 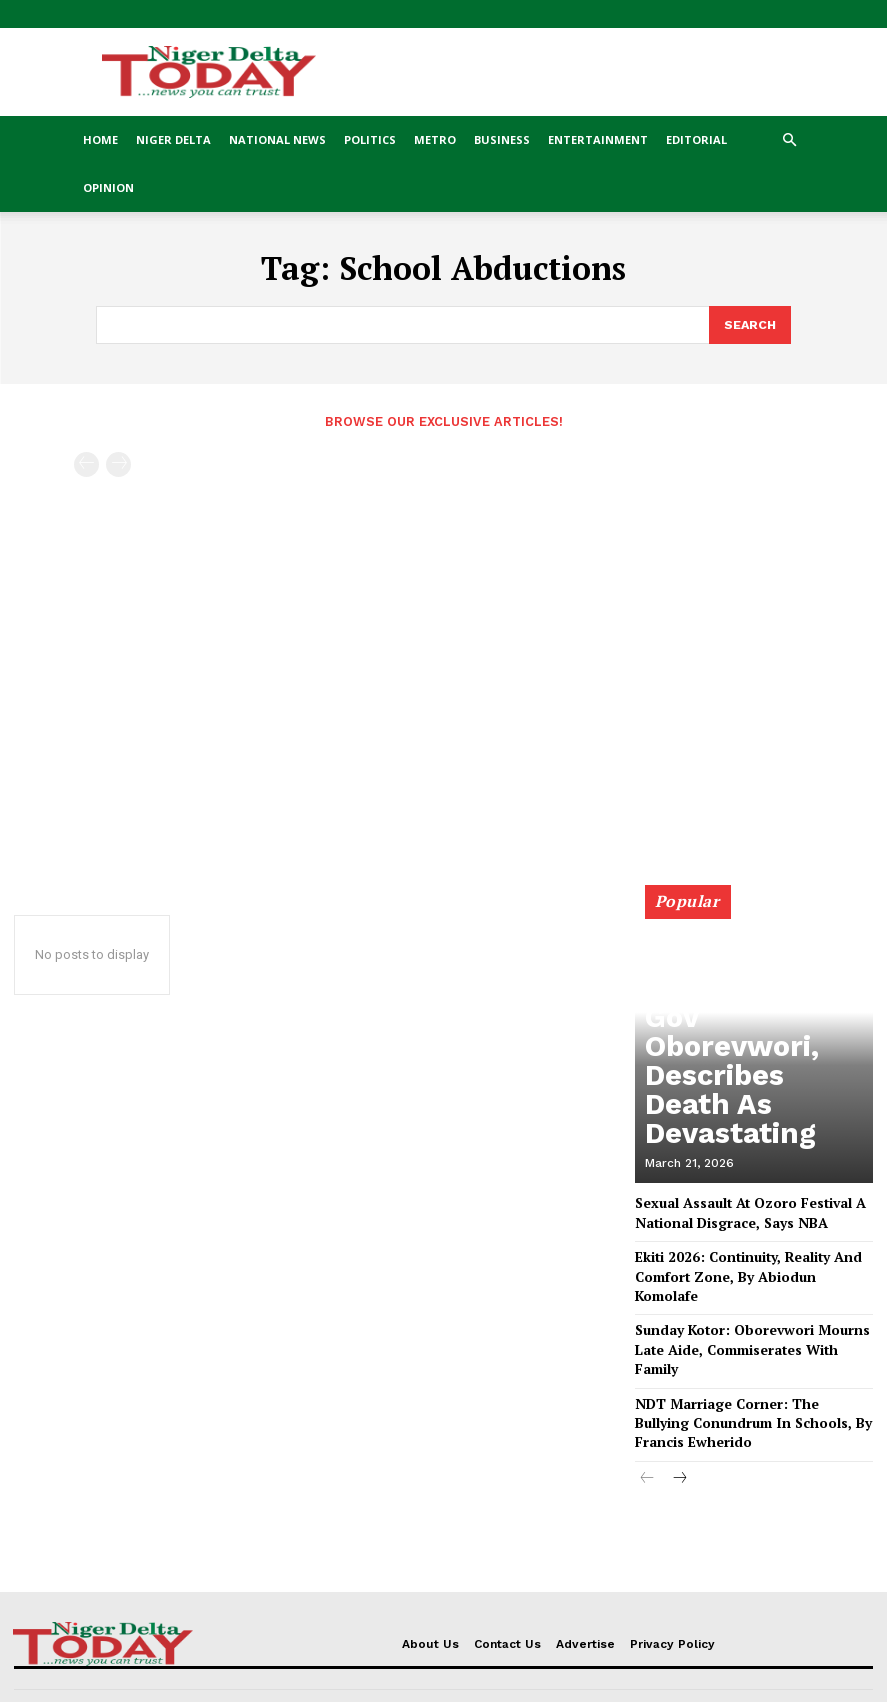 What do you see at coordinates (370, 139) in the screenshot?
I see `Politics` at bounding box center [370, 139].